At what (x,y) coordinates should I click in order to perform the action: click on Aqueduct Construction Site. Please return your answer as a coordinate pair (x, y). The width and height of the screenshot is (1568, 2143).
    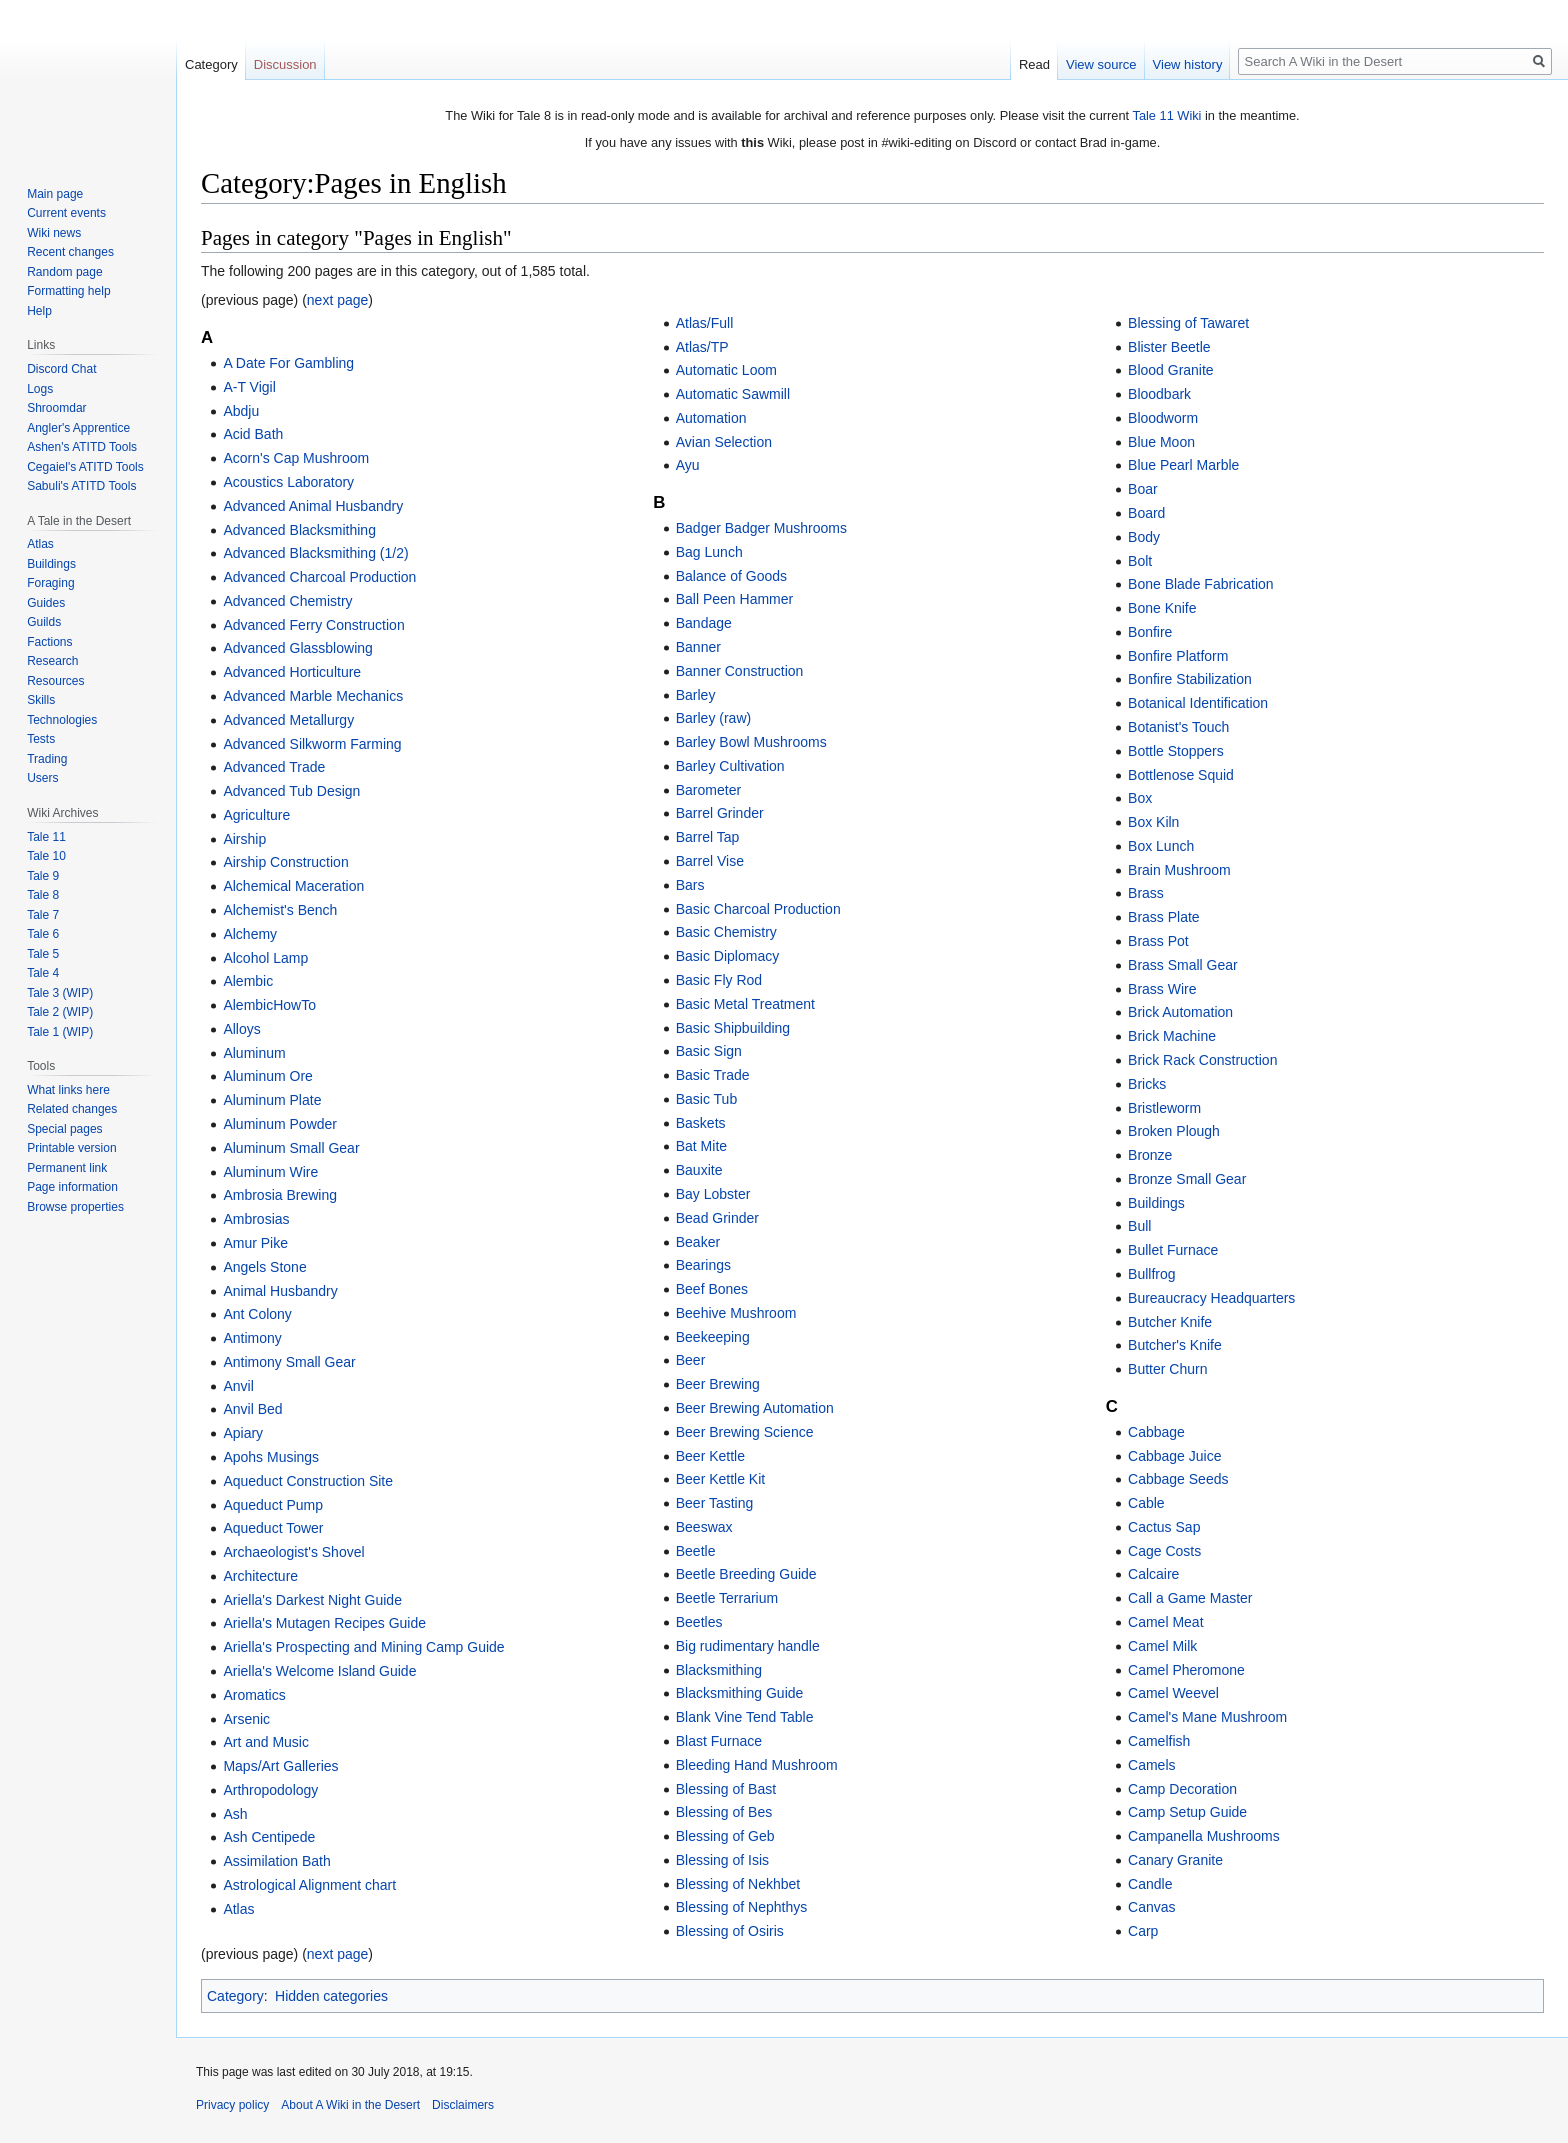
    Looking at the image, I should click on (308, 1481).